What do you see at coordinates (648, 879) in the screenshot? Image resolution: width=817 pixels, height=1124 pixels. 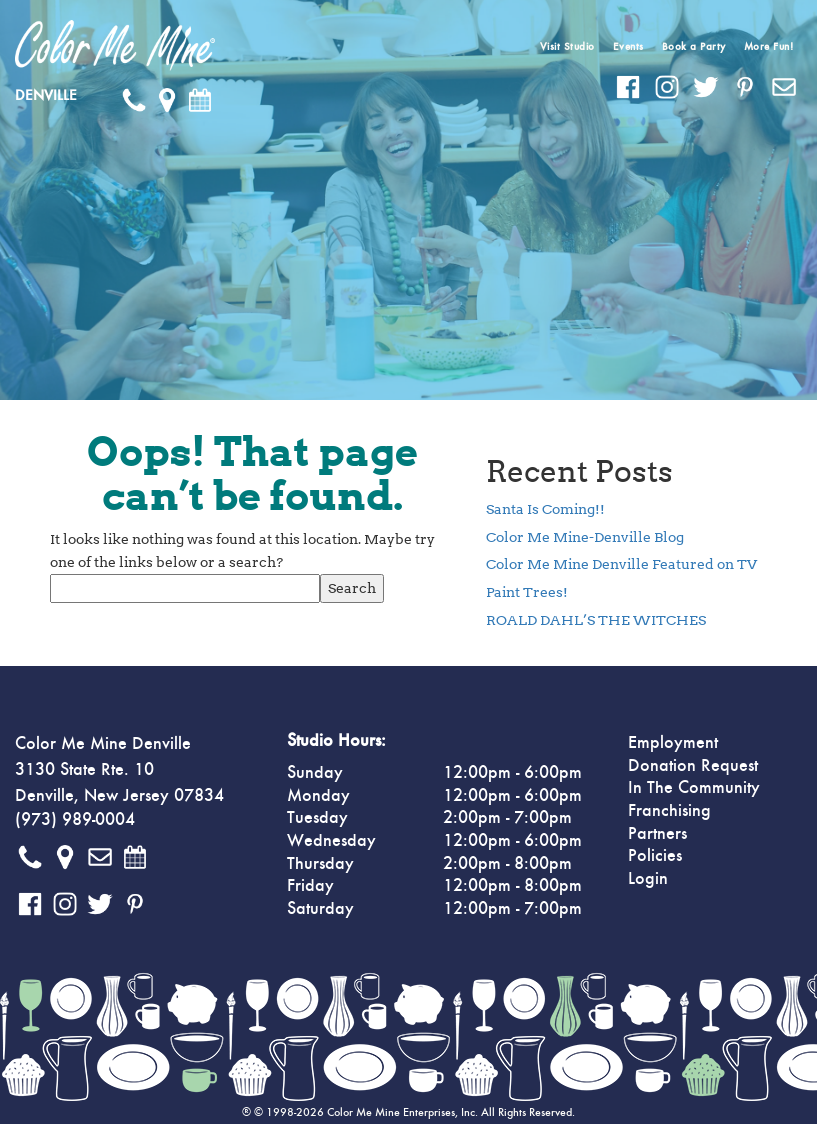 I see `Login` at bounding box center [648, 879].